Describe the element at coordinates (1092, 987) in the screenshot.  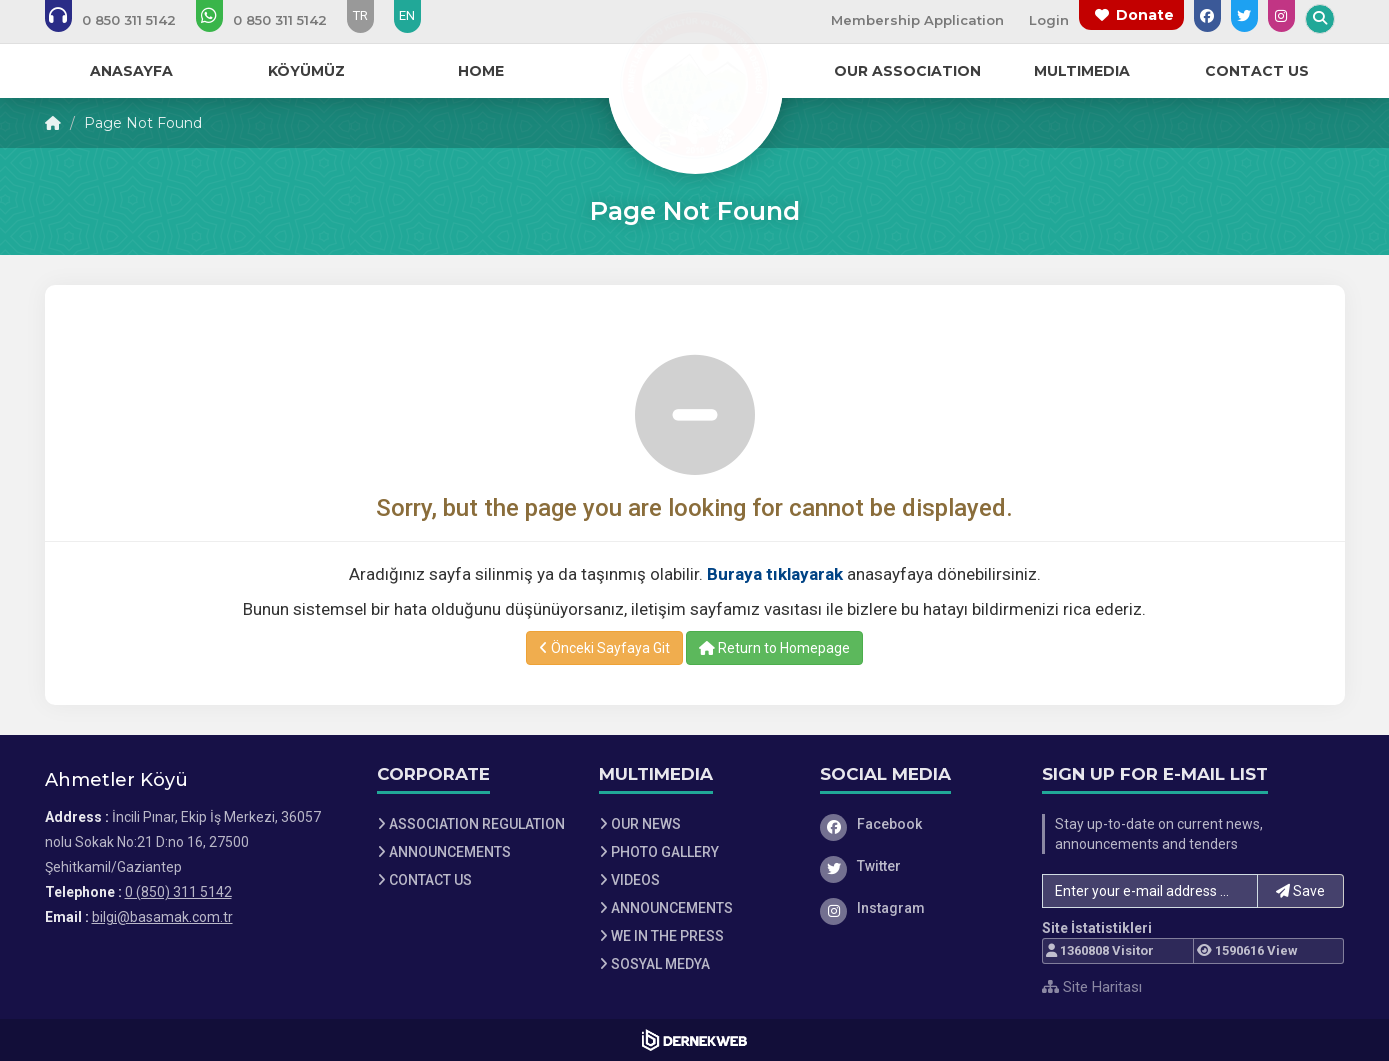
I see `Site Haritası [Site Haritası XML dosyasını görüntüle]` at that location.